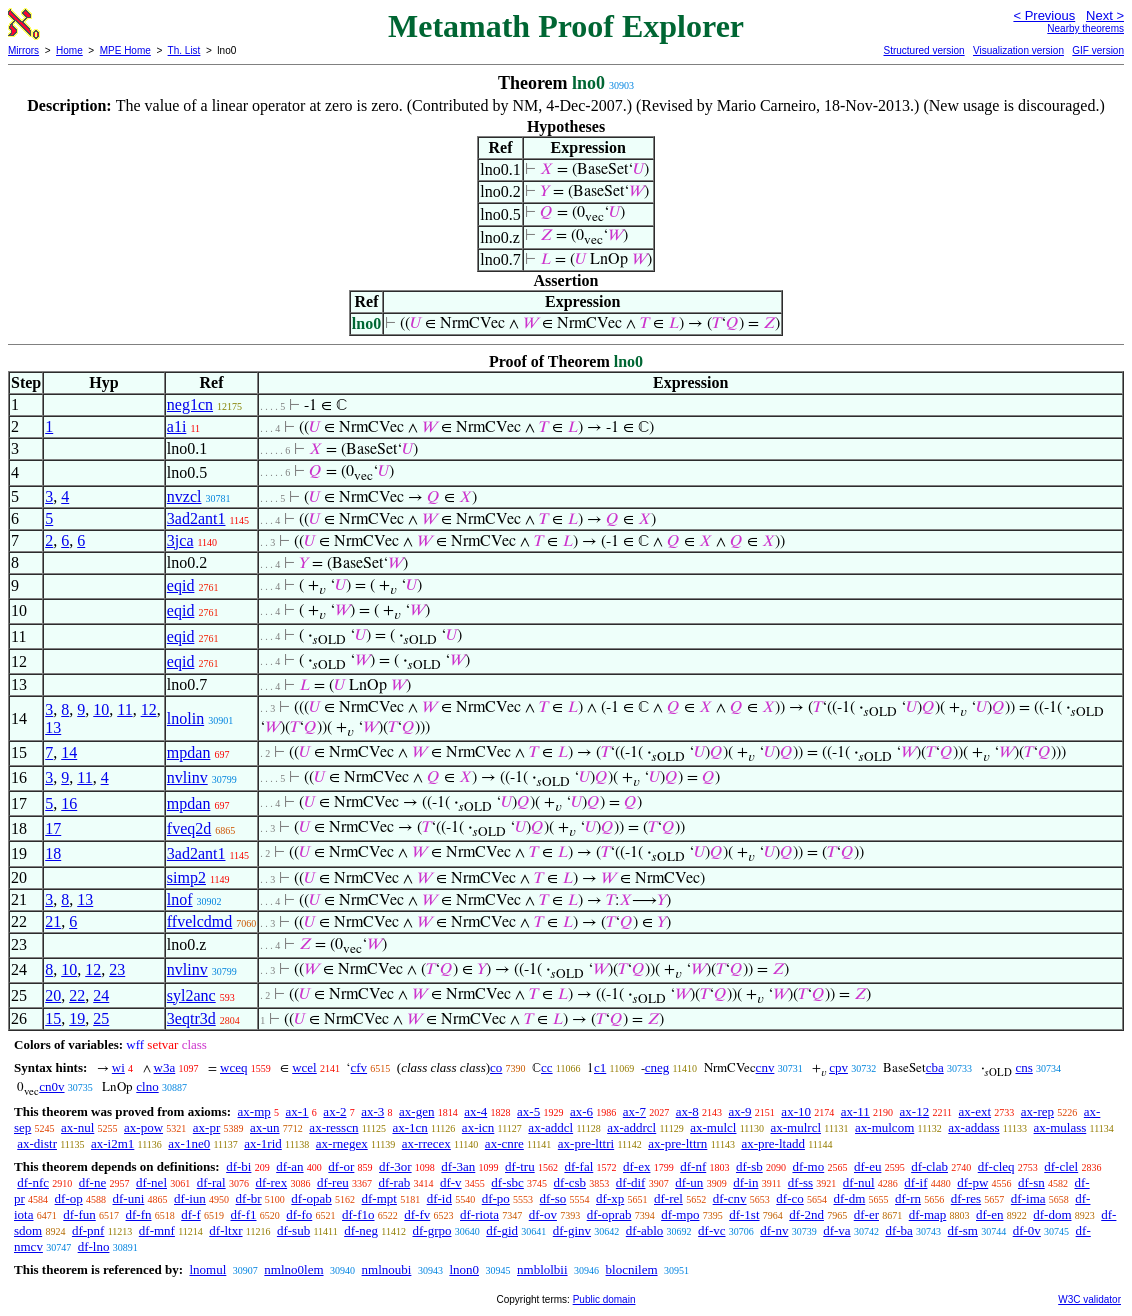  Describe the element at coordinates (289, 1166) in the screenshot. I see `df-an` at that location.